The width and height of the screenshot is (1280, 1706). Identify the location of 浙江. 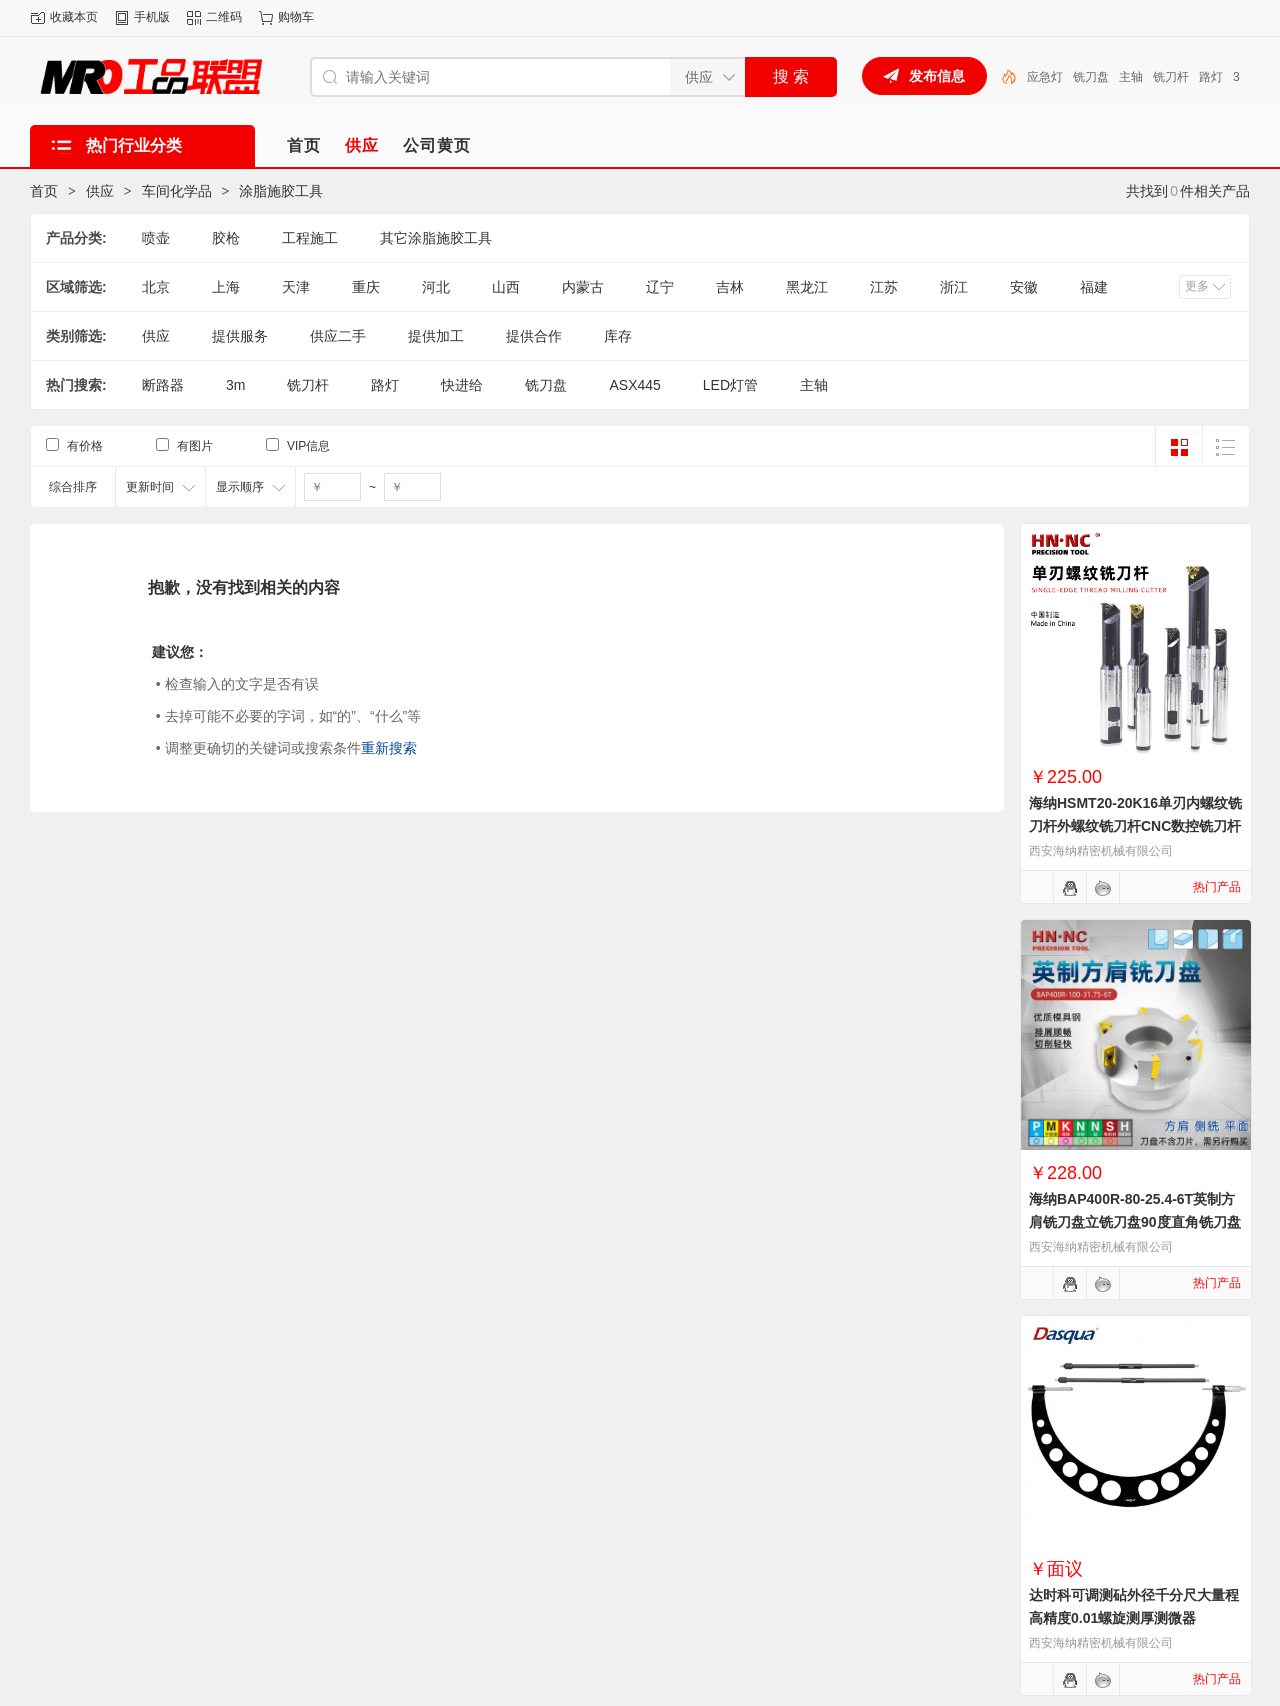
(954, 287).